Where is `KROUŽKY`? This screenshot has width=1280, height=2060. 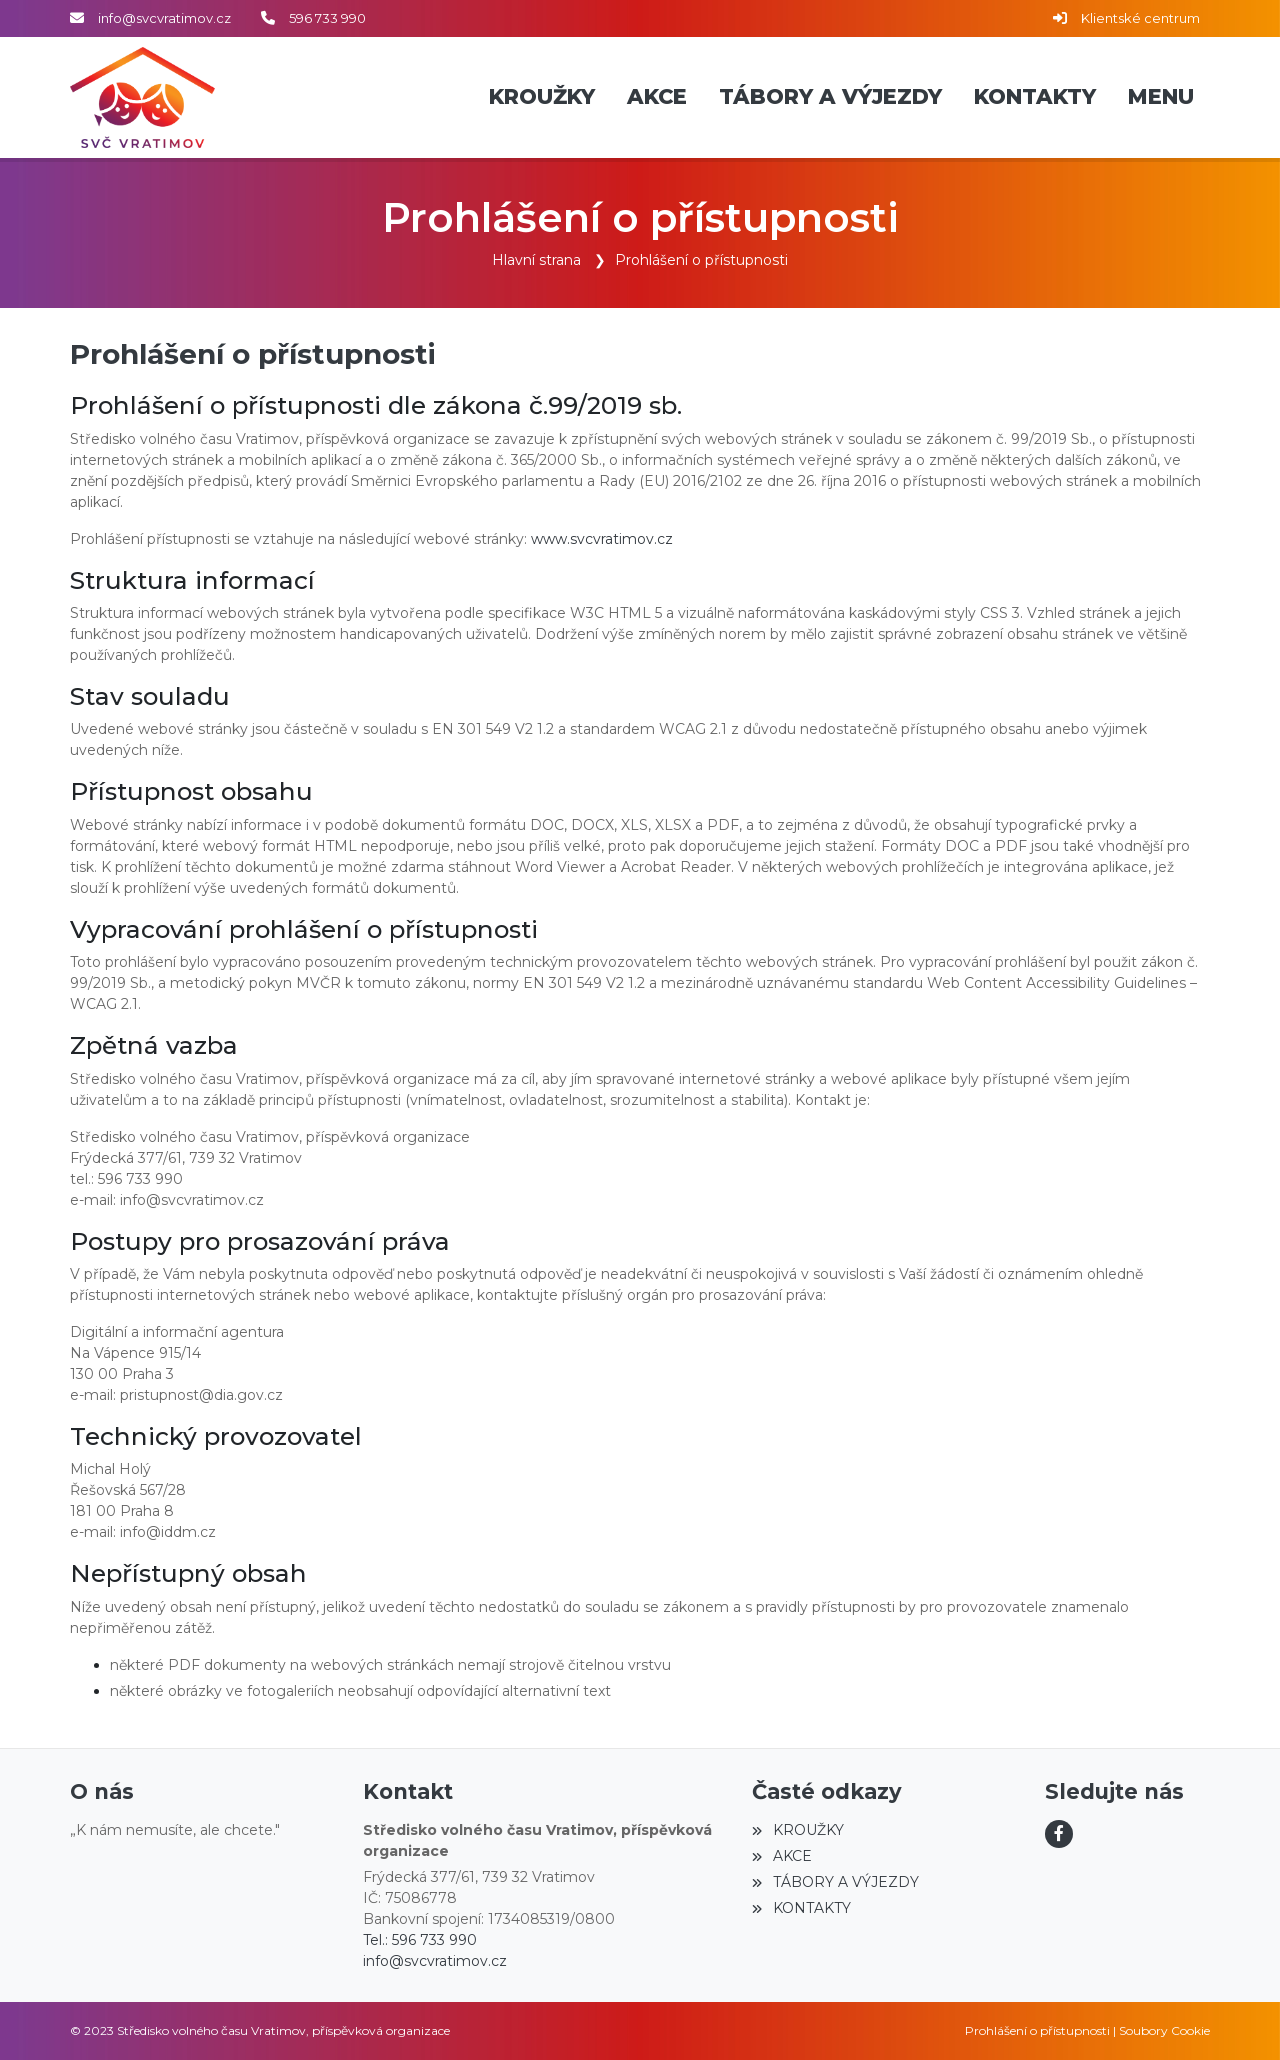
KROUŽKY is located at coordinates (797, 1830).